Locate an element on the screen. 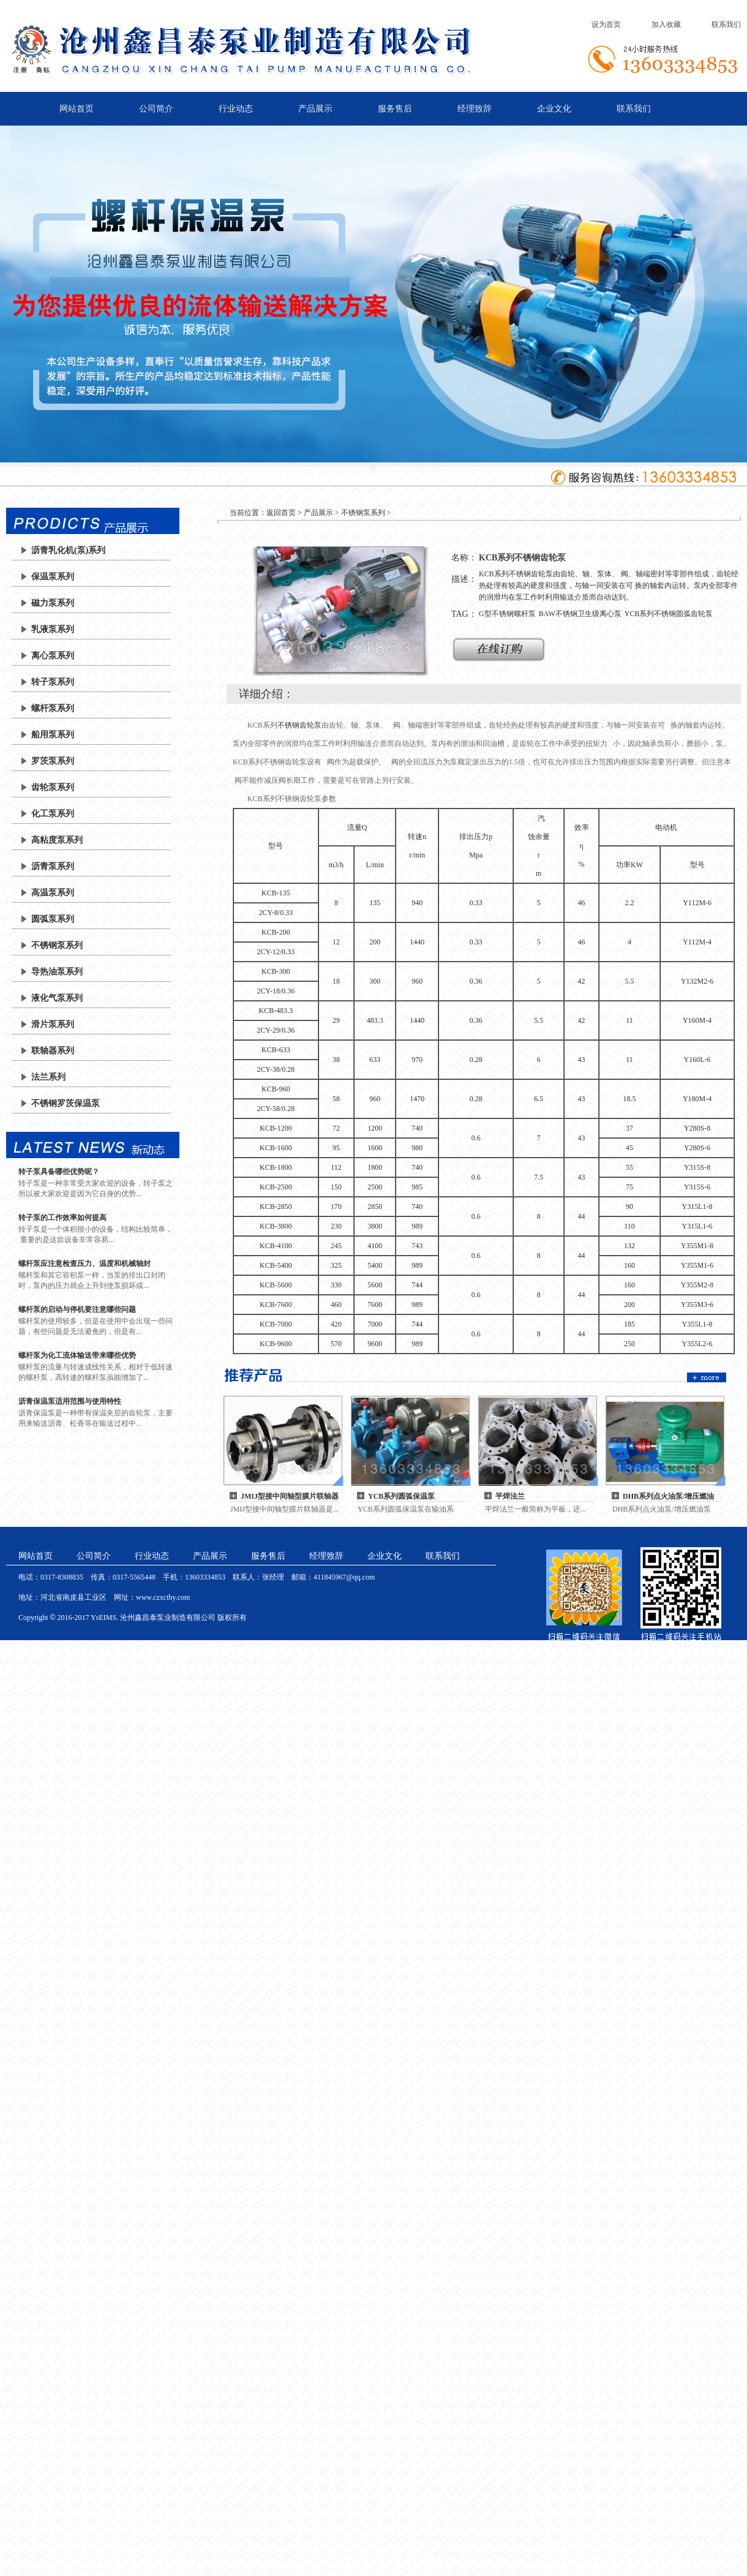 This screenshot has width=747, height=2576. 沥青泵系列 is located at coordinates (52, 866).